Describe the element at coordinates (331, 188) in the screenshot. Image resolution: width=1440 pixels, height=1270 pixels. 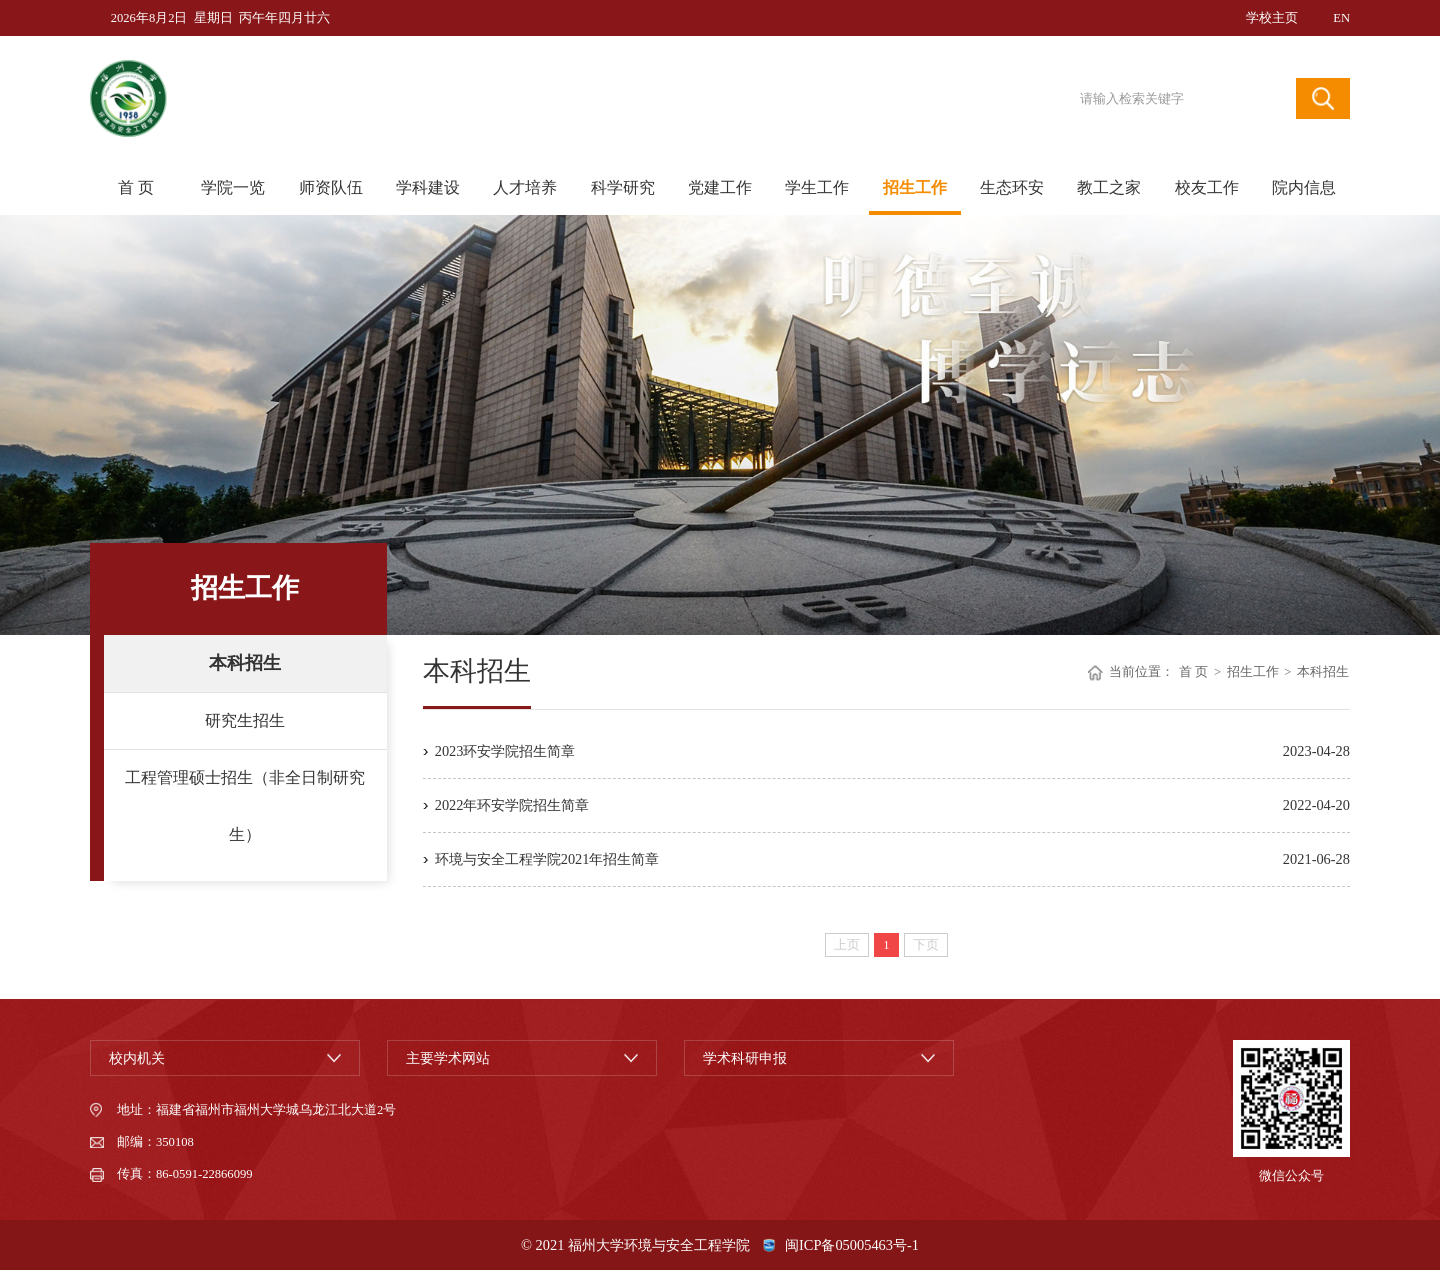
I see `师资队伍` at that location.